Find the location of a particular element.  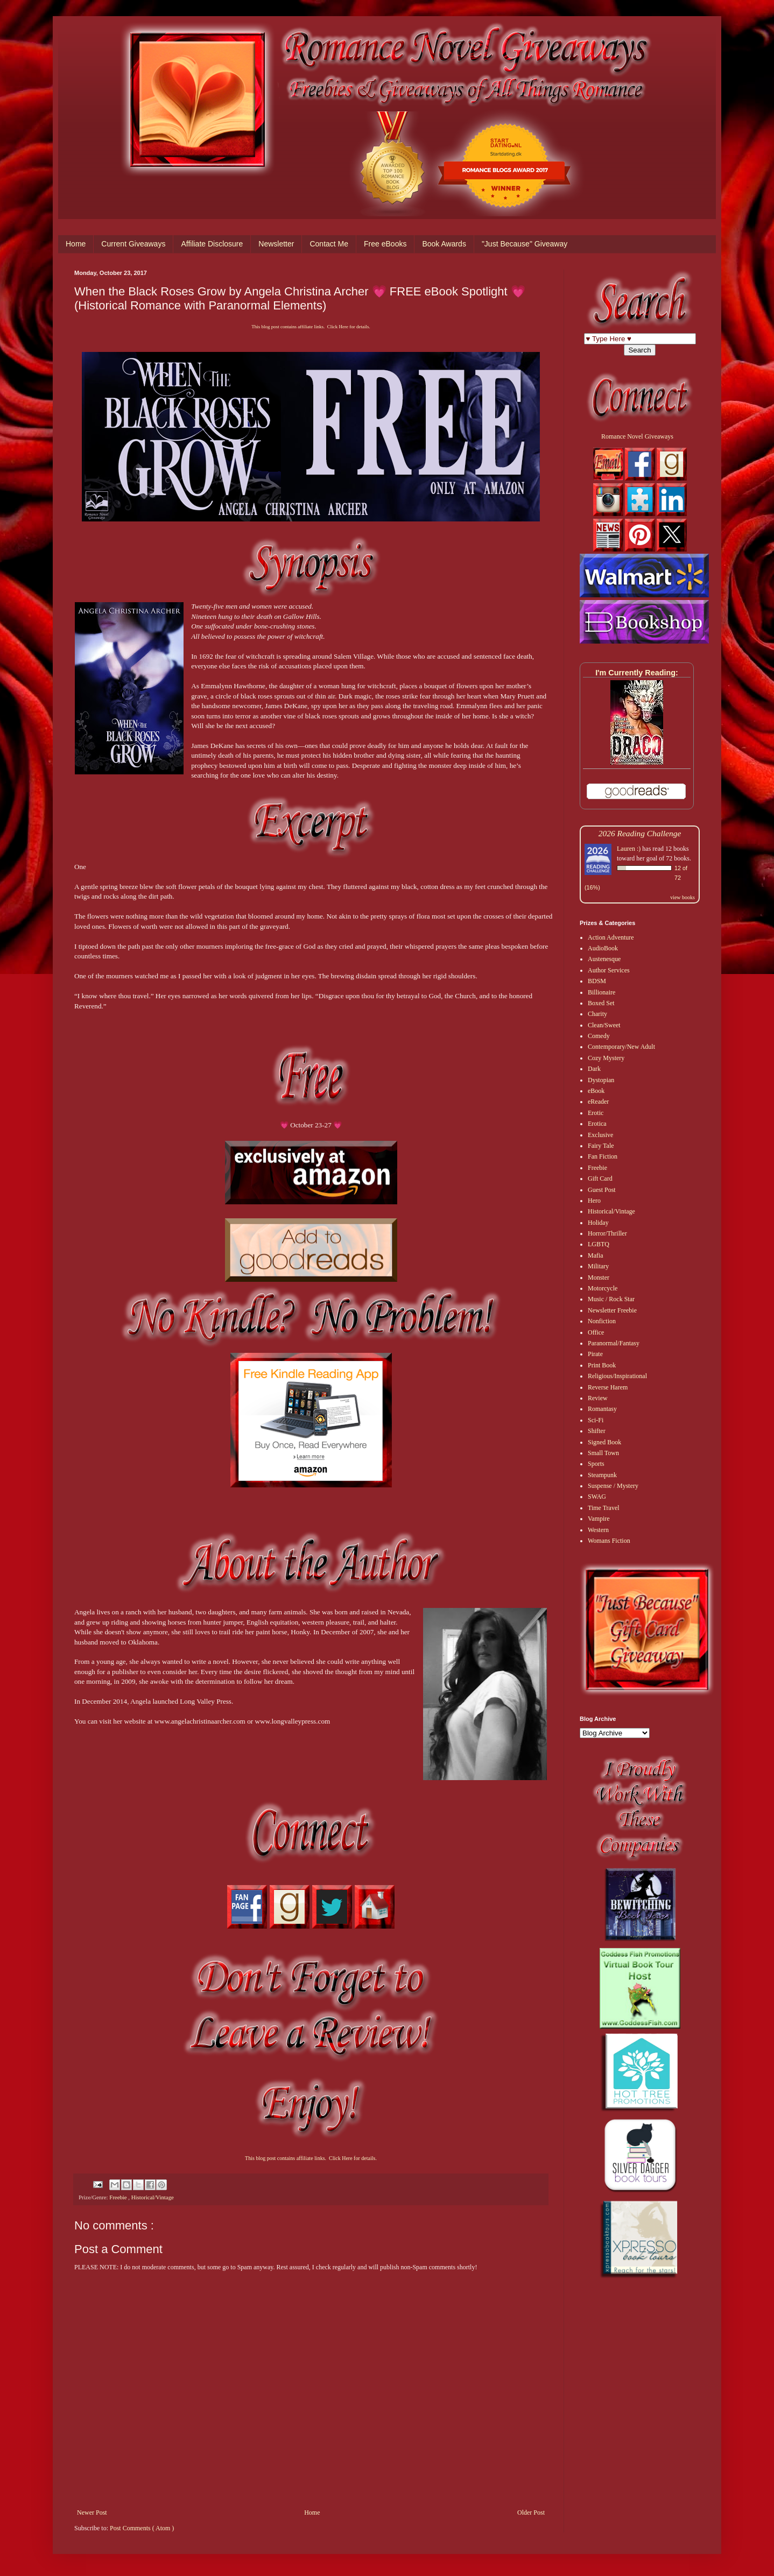

Motorcycle is located at coordinates (602, 1288).